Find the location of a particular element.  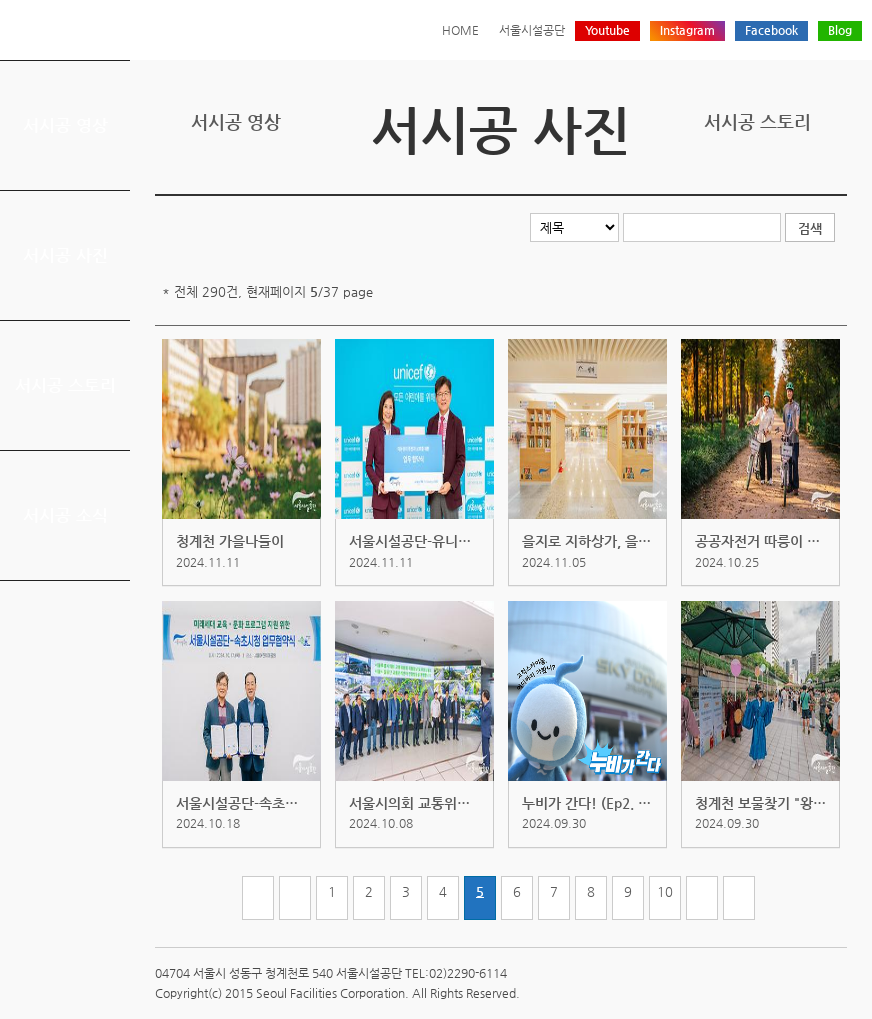

페이스북 is located at coordinates (773, 177).